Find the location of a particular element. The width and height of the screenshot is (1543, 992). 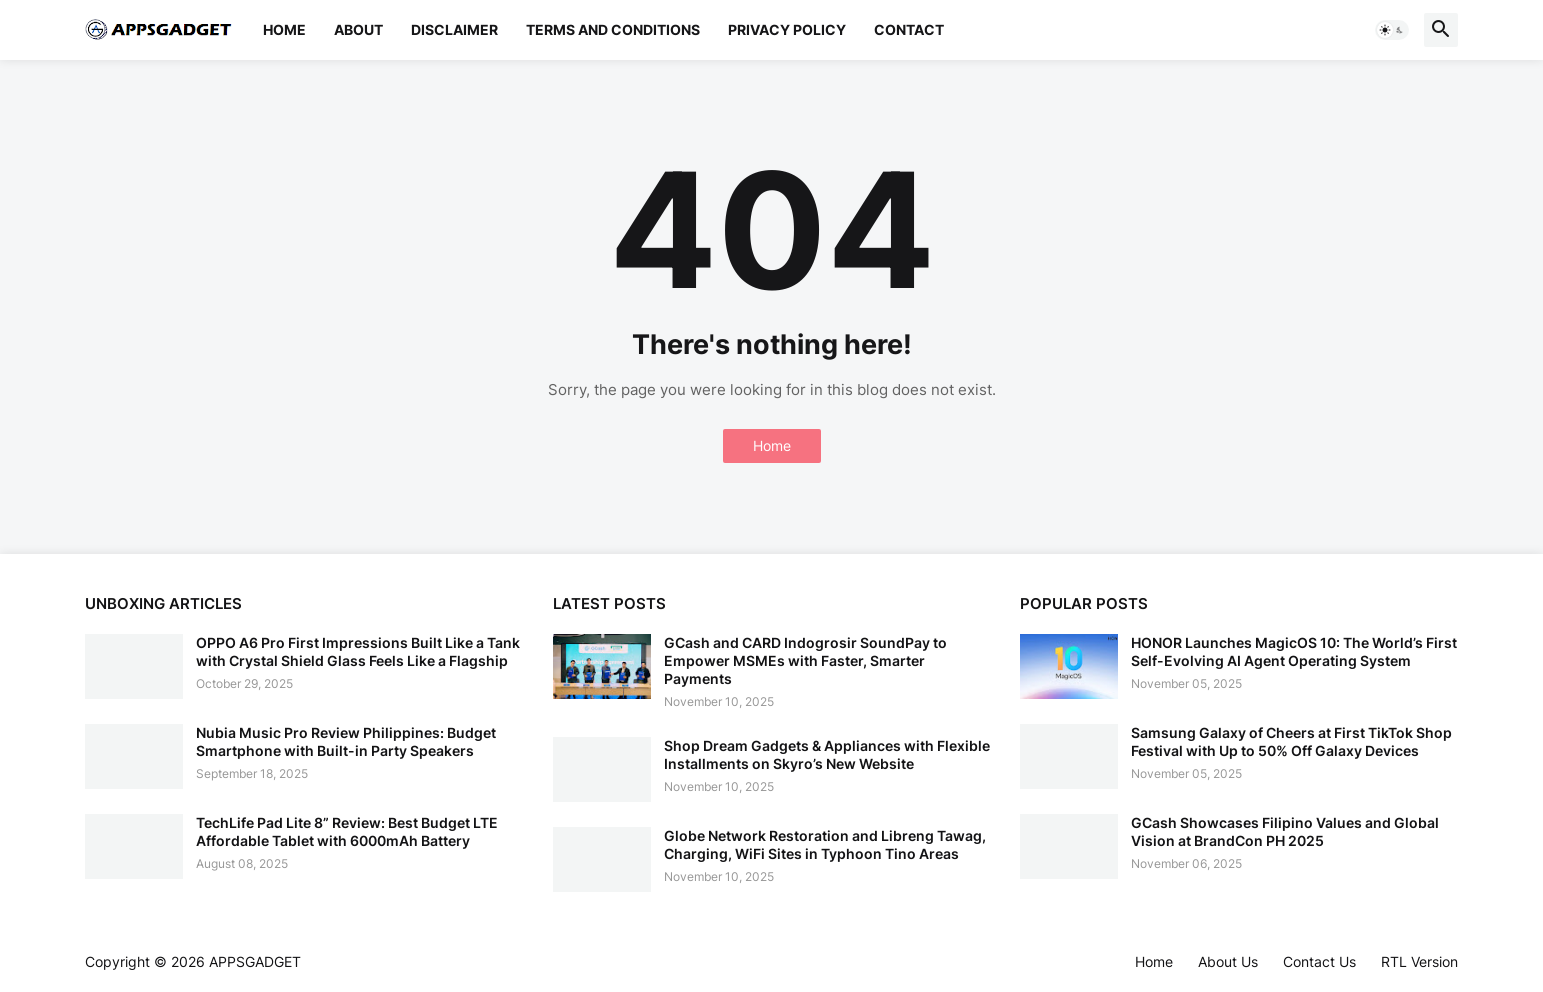

[button] is located at coordinates (1392, 30).